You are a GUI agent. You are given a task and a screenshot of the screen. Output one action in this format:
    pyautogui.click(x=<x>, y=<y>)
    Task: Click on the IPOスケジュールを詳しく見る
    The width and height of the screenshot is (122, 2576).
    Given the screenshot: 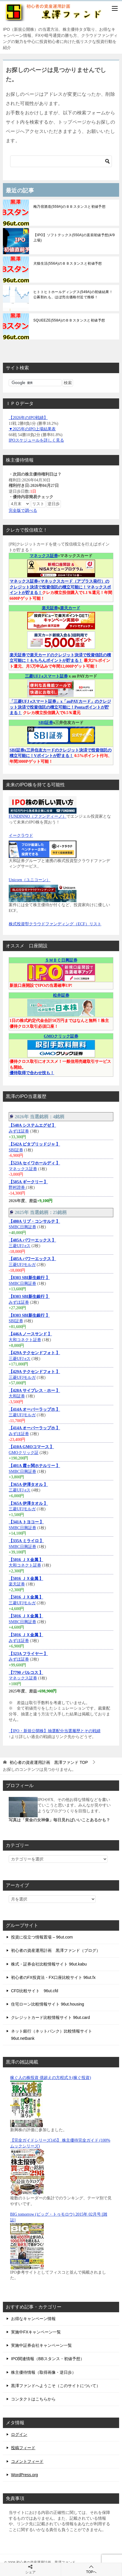 What is the action you would take?
    pyautogui.click(x=36, y=440)
    